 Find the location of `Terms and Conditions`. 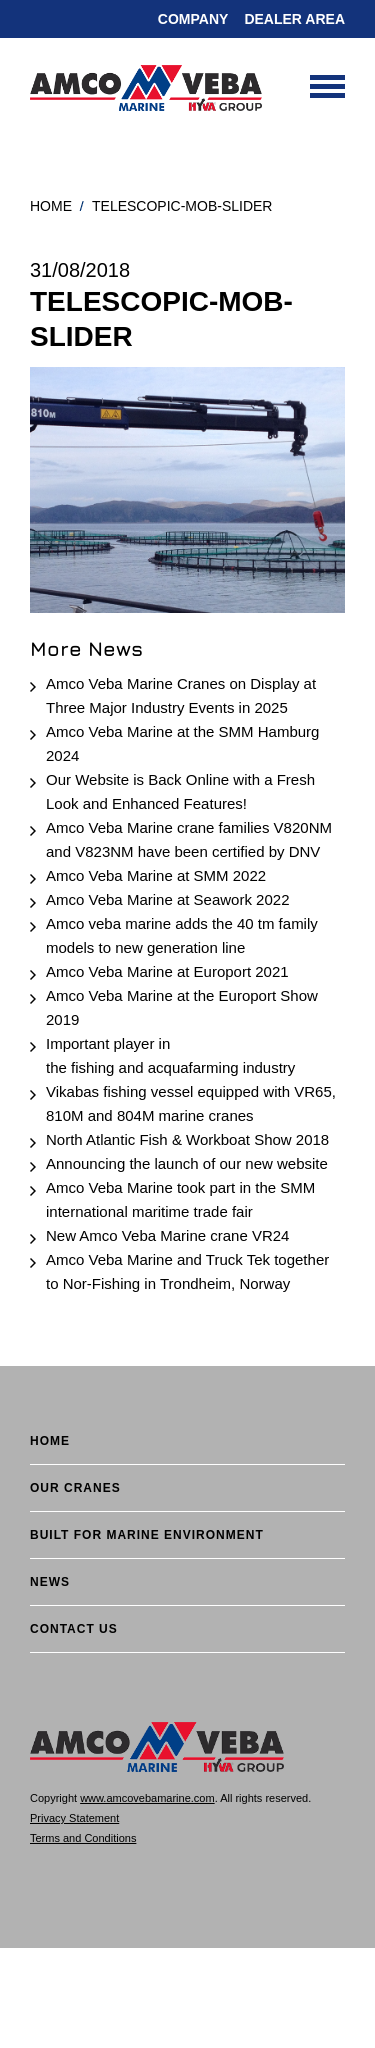

Terms and Conditions is located at coordinates (83, 1838).